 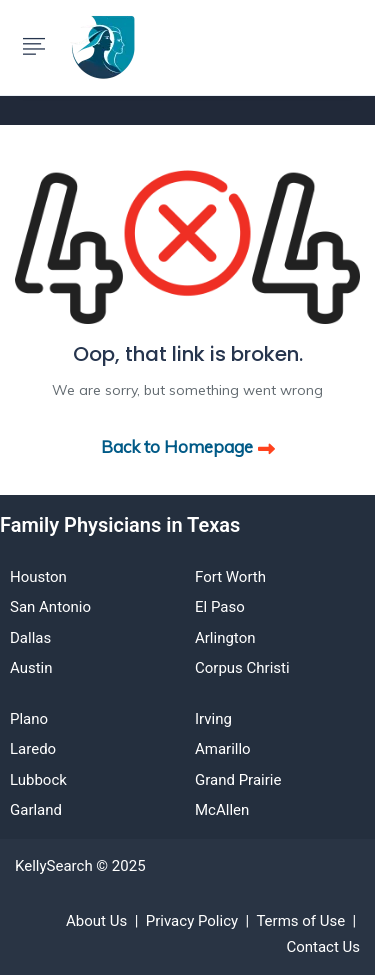 What do you see at coordinates (300, 921) in the screenshot?
I see `Terms of Use` at bounding box center [300, 921].